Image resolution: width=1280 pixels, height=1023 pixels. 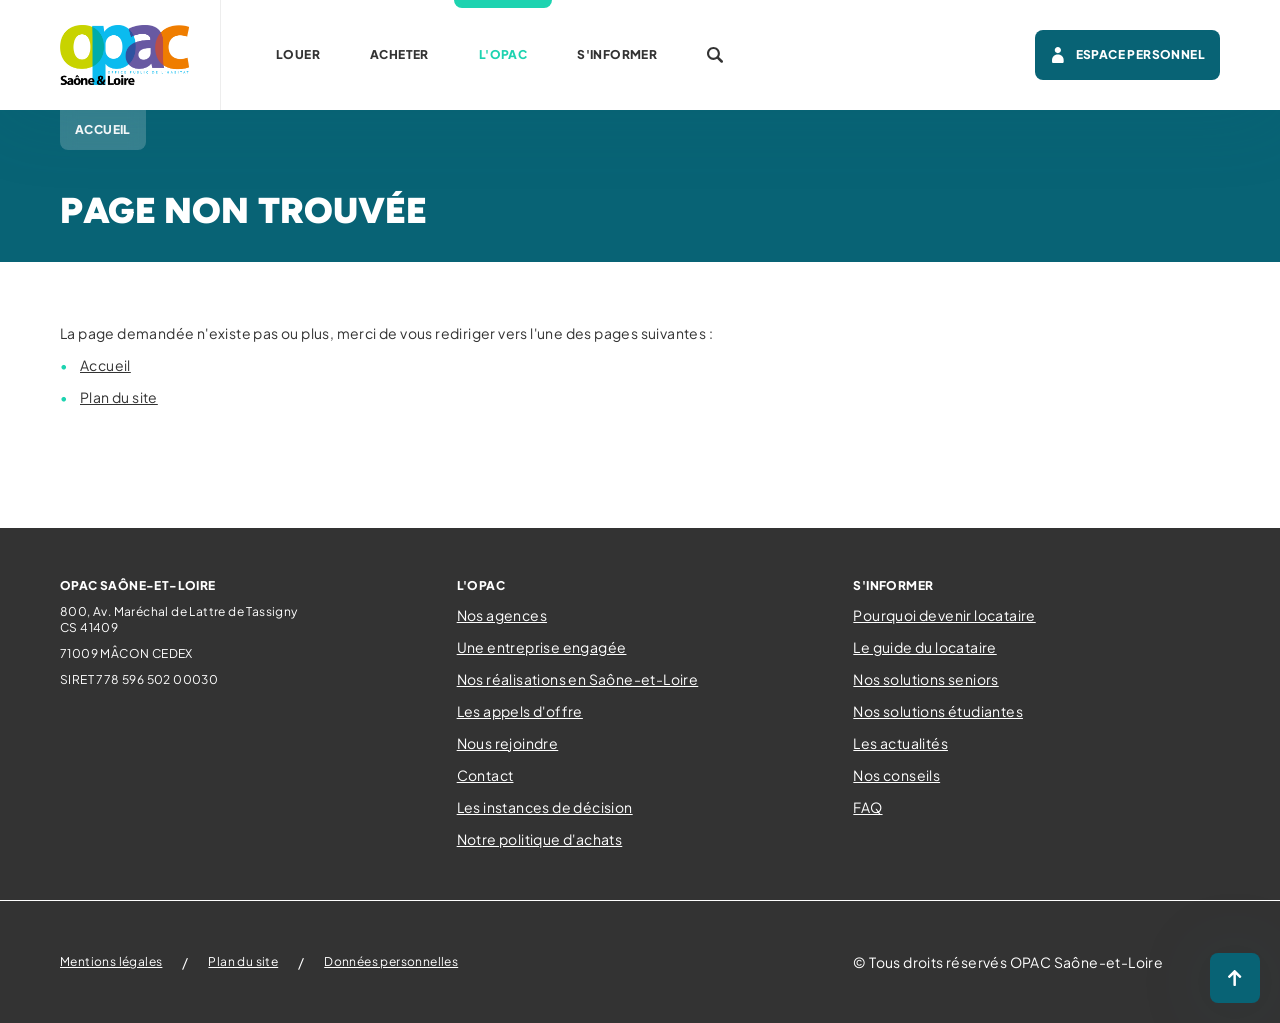 I want to click on Données personnelles, so click(x=391, y=961).